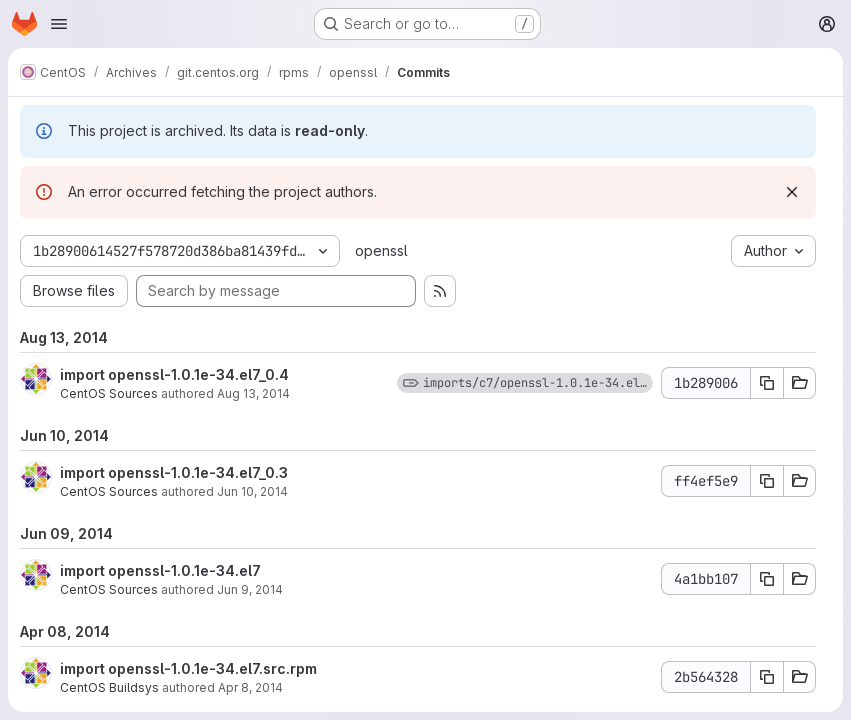 The height and width of the screenshot is (720, 851). What do you see at coordinates (250, 687) in the screenshot?
I see `Apr 8, 2014 [Apr 8, 2014 8:49am]` at bounding box center [250, 687].